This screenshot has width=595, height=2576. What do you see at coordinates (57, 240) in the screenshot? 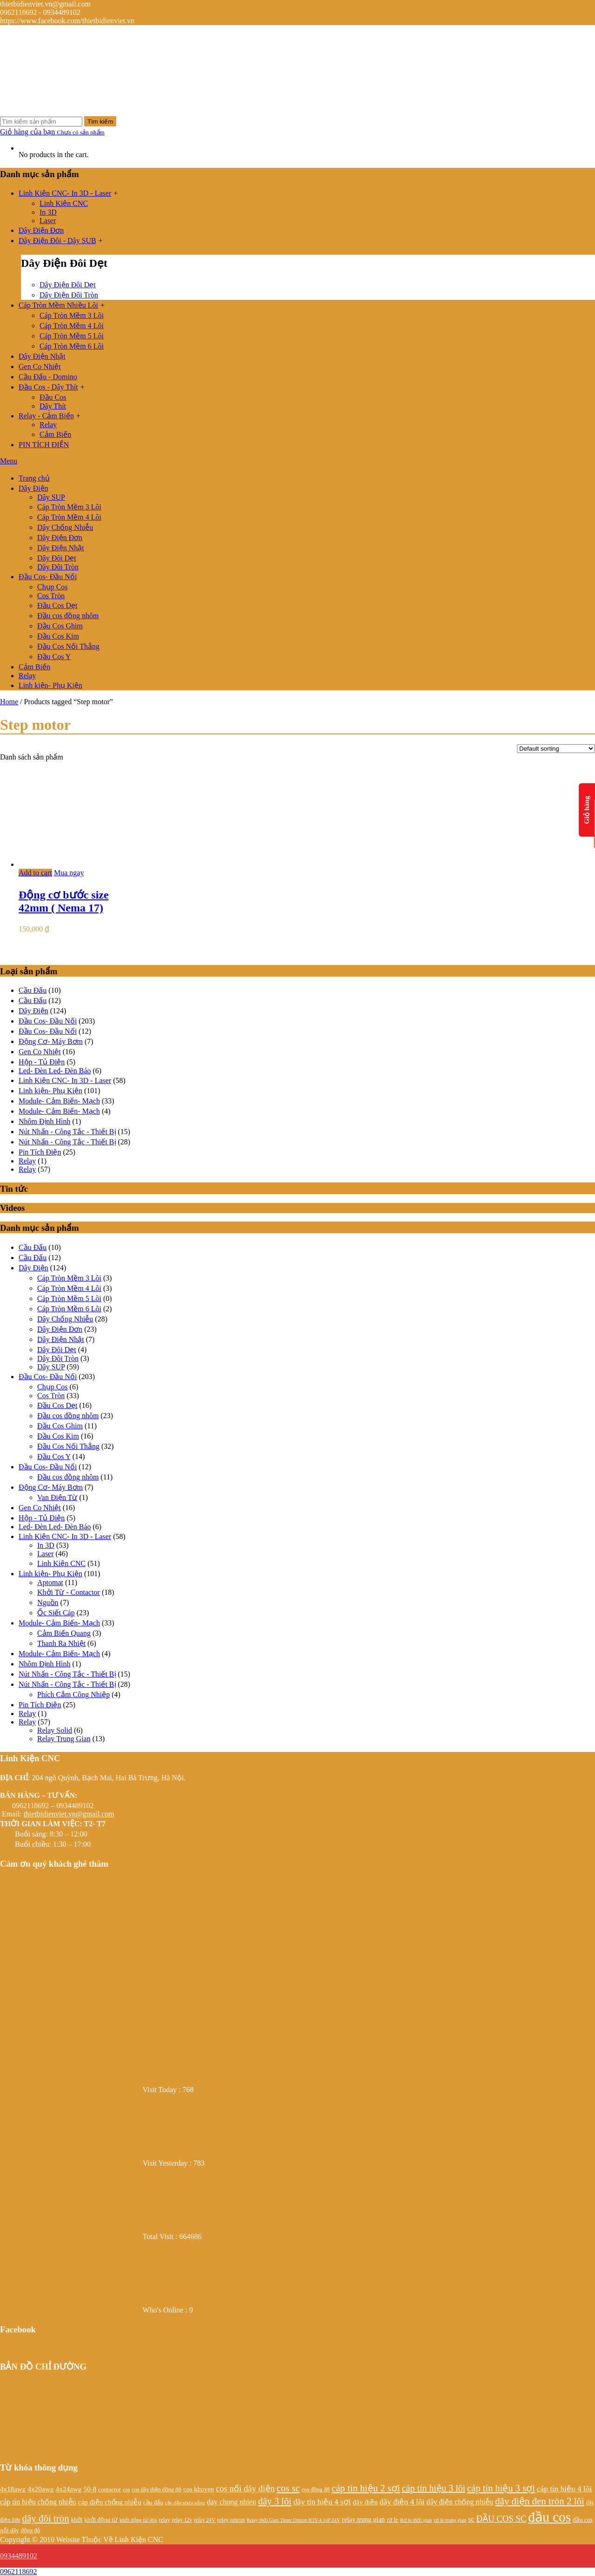
I see `Dây Điện Đôi - Dây SUB` at bounding box center [57, 240].